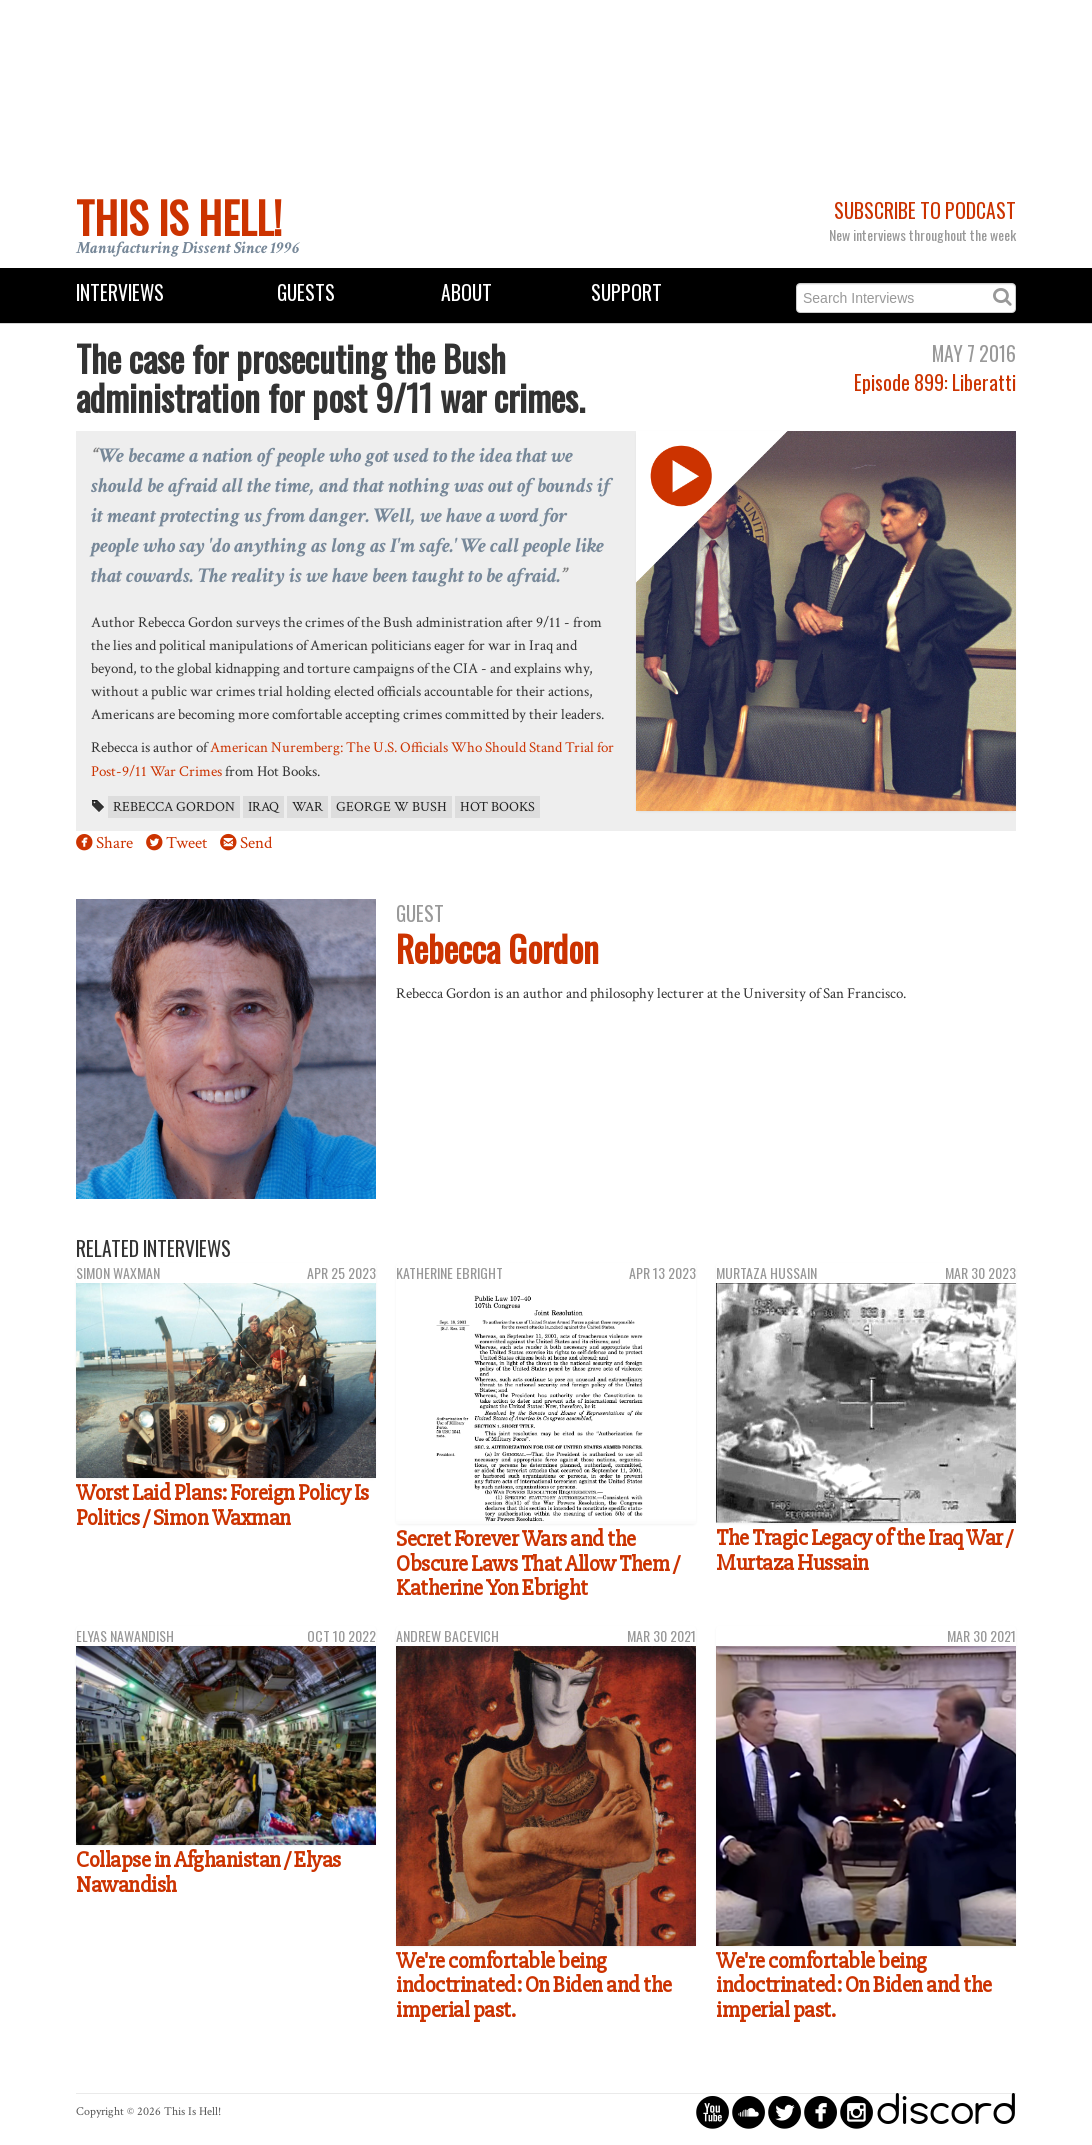  I want to click on Guests, so click(306, 292).